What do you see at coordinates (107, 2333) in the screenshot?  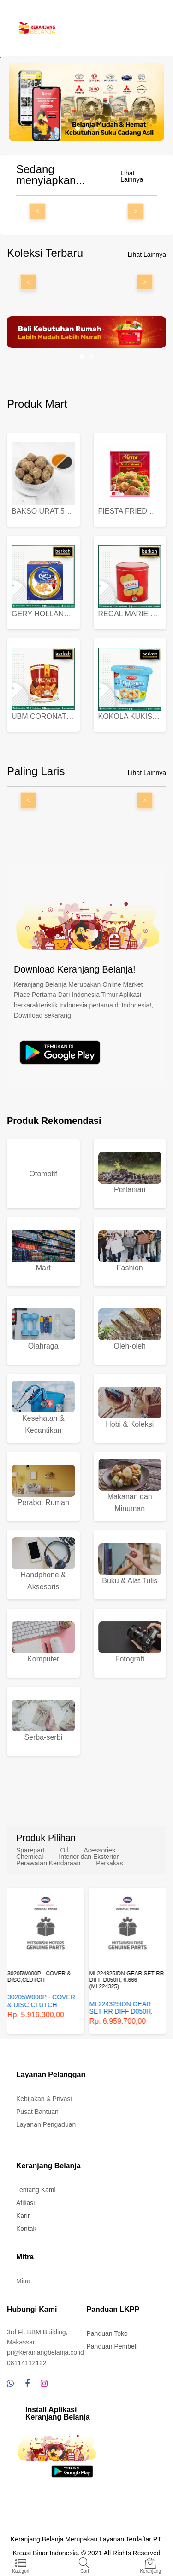 I see `Panduan Toko` at bounding box center [107, 2333].